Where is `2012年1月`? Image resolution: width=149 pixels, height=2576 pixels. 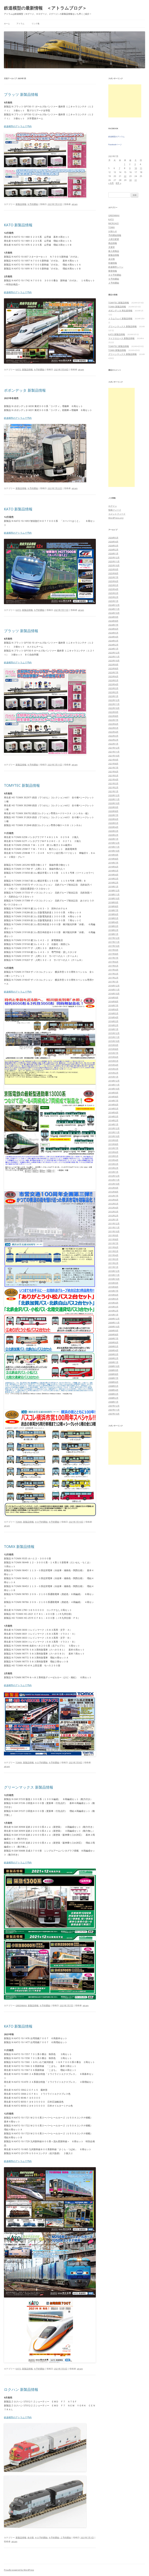 2012年1月 is located at coordinates (113, 1219).